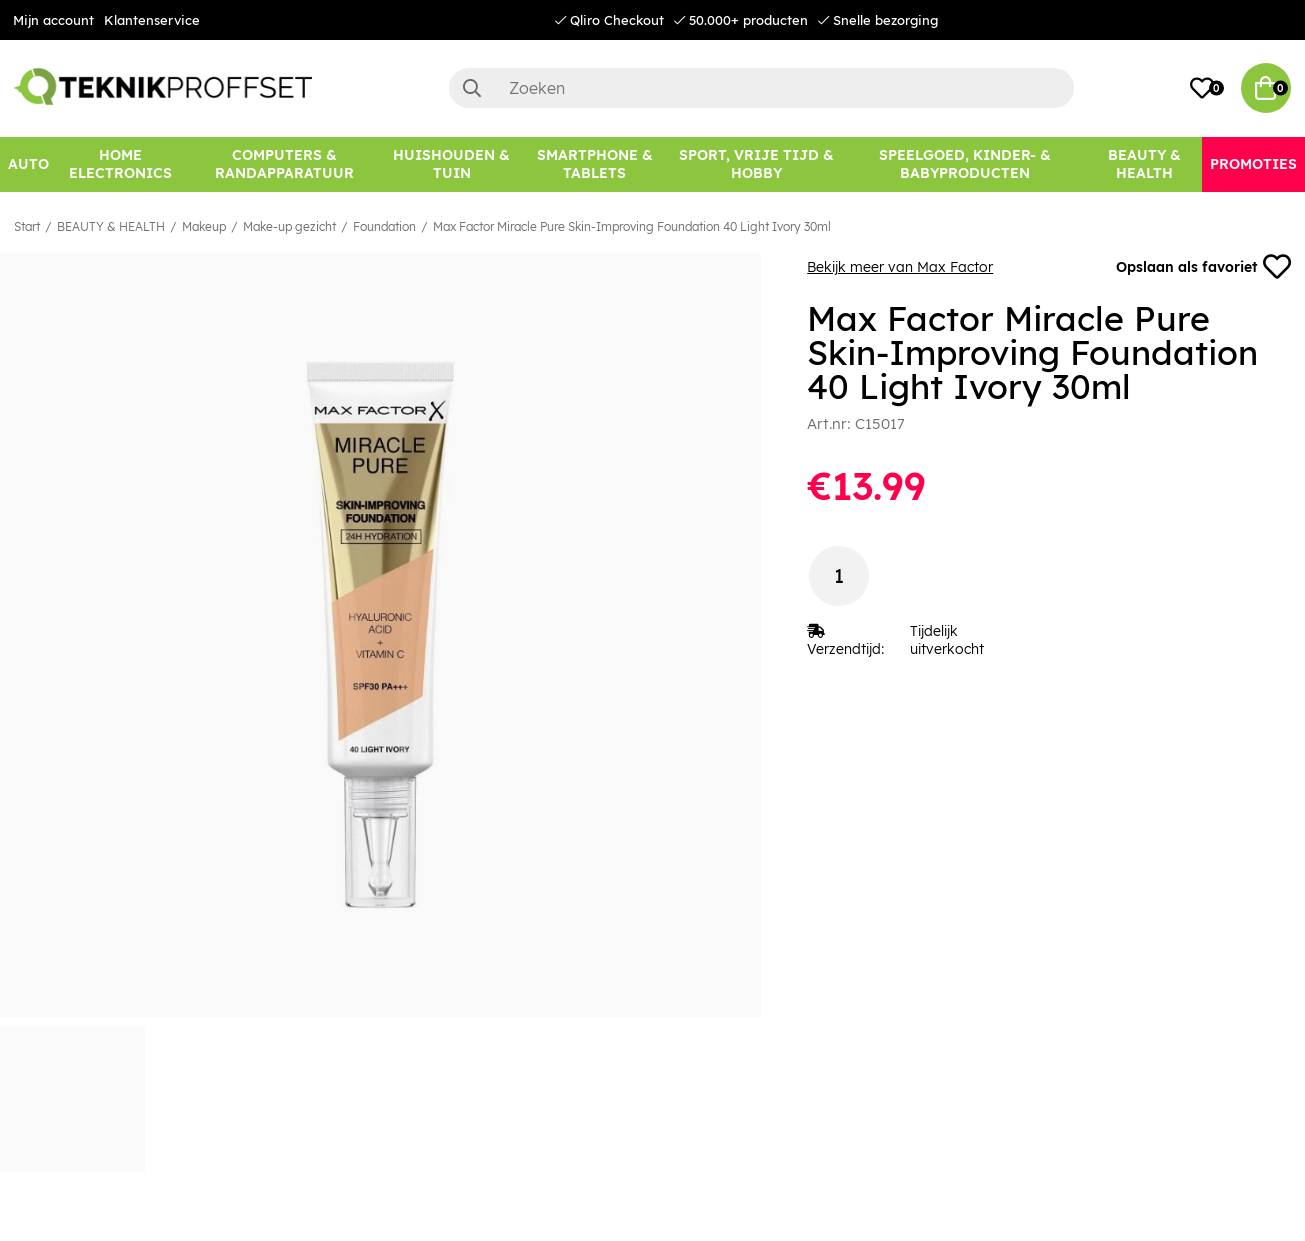 This screenshot has width=1305, height=1241. Describe the element at coordinates (947, 640) in the screenshot. I see `Tijdelijk uitverkocht` at that location.